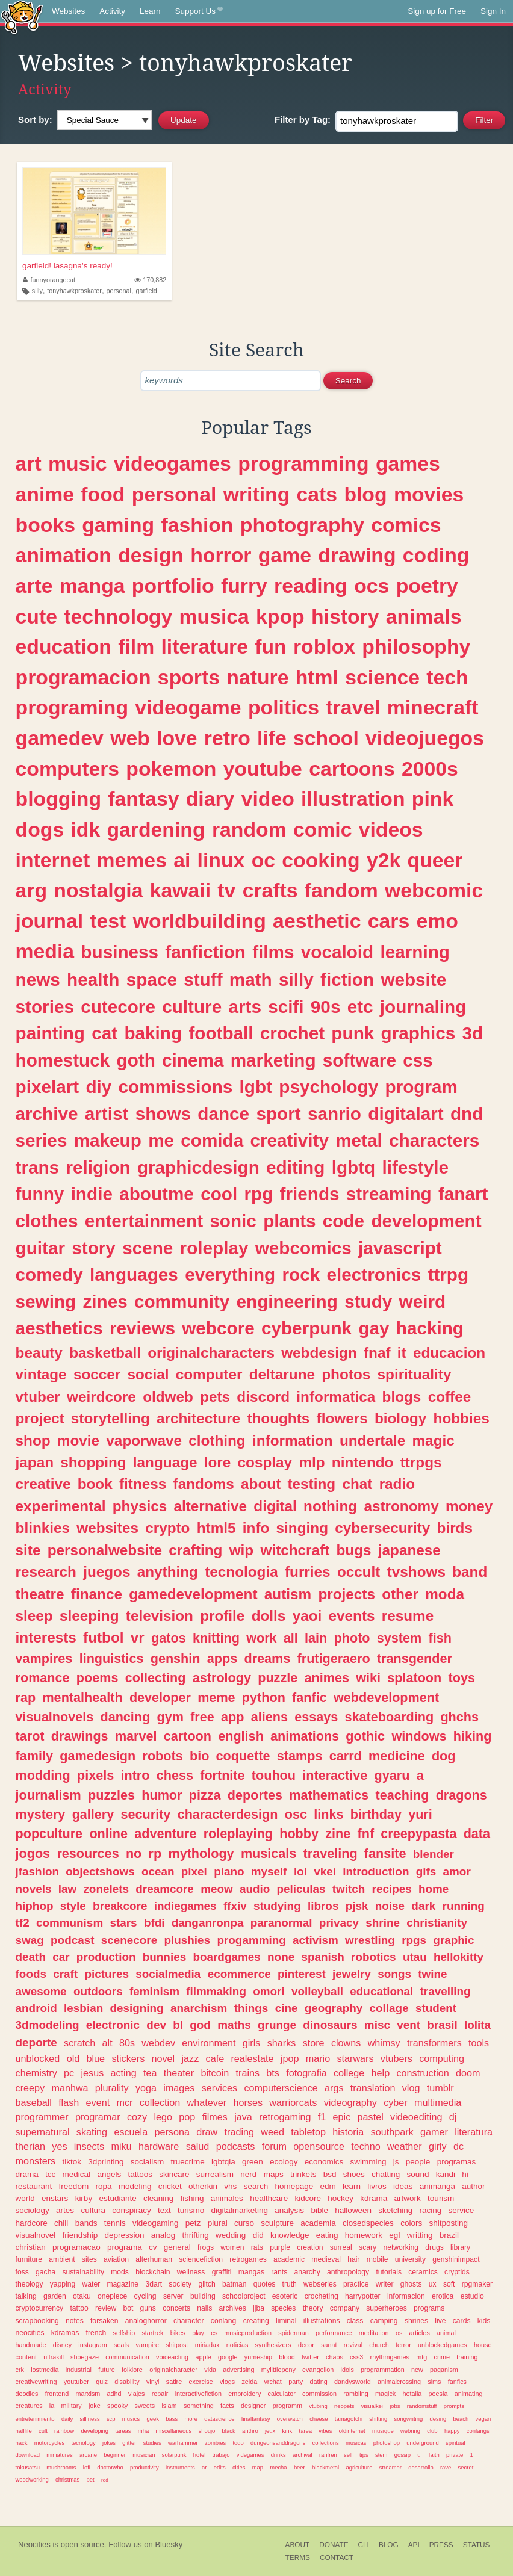  What do you see at coordinates (98, 1087) in the screenshot?
I see `diy` at bounding box center [98, 1087].